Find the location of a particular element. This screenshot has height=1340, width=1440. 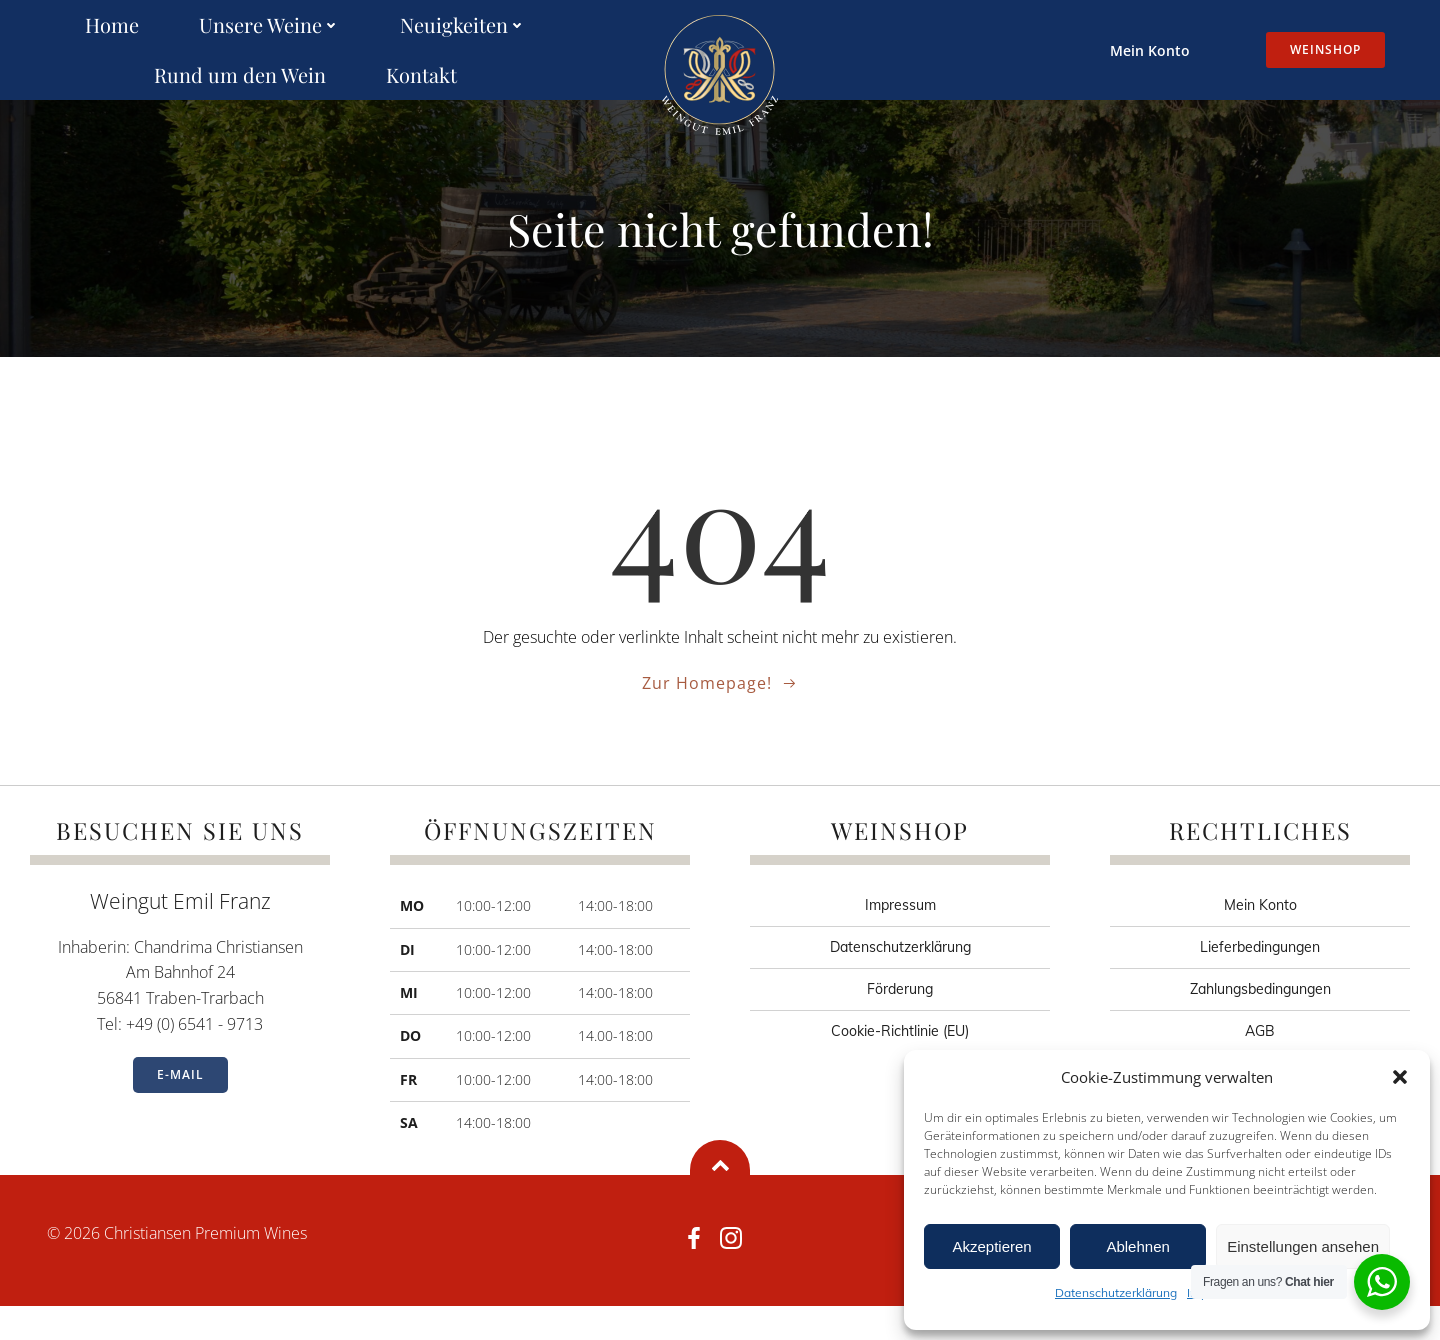

Unsere Weine is located at coordinates (269, 25).